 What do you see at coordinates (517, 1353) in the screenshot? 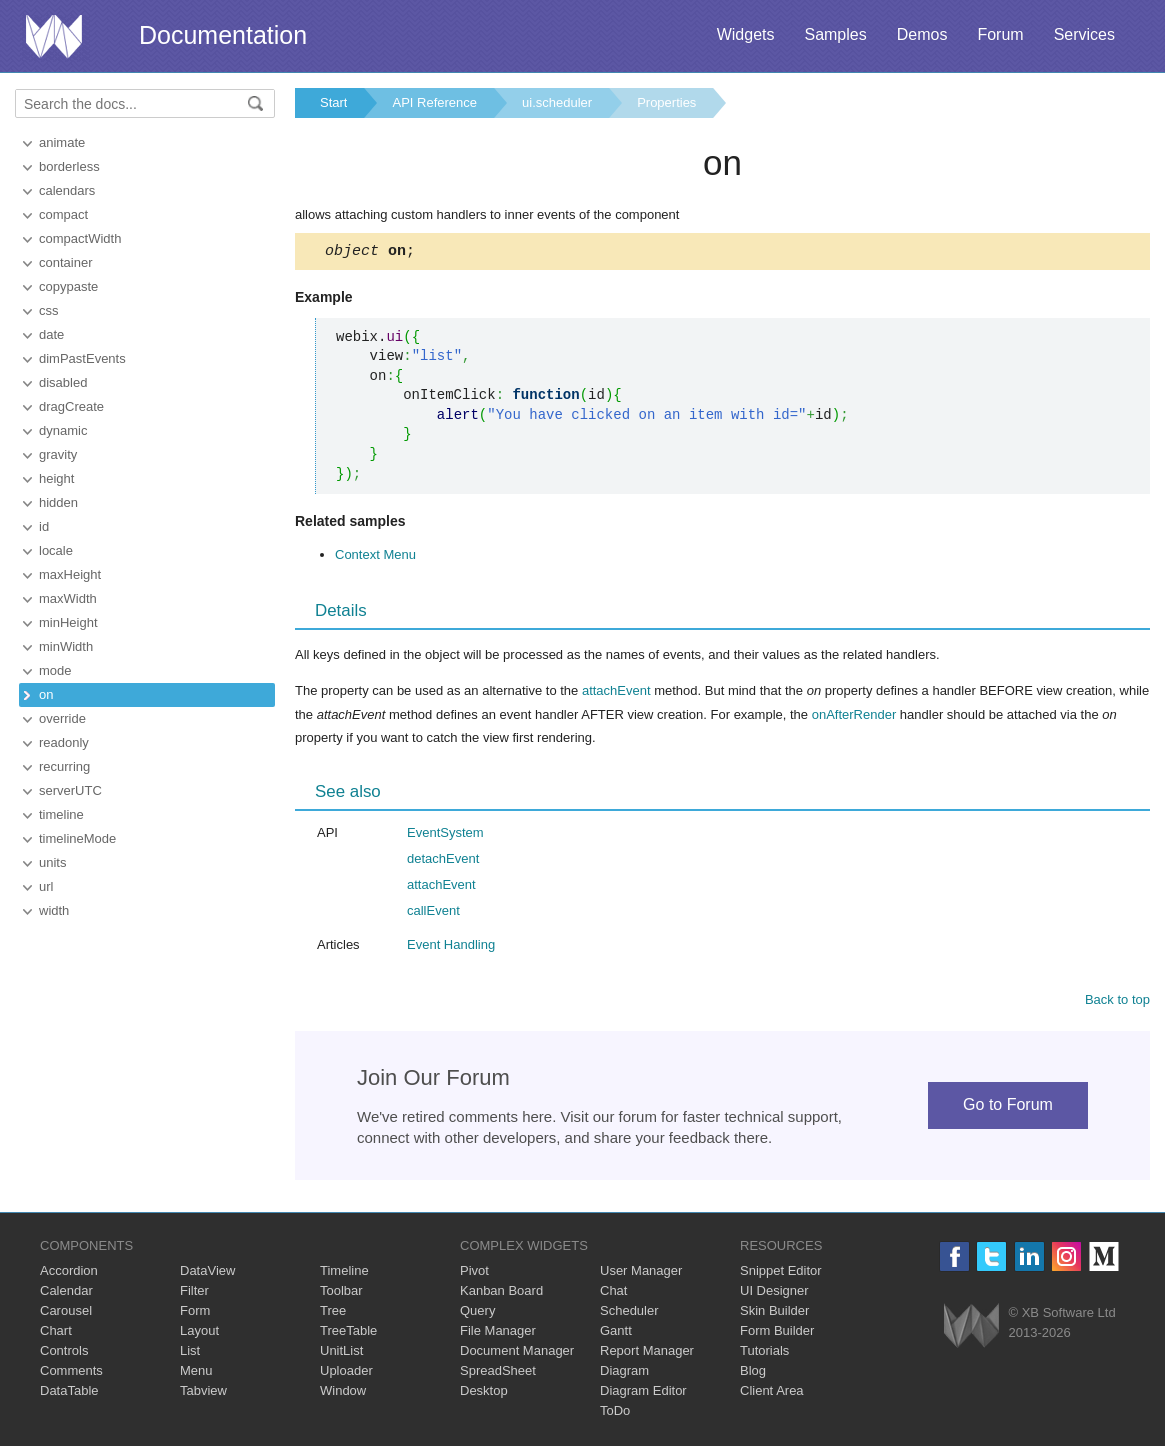
I see `Document Manager` at bounding box center [517, 1353].